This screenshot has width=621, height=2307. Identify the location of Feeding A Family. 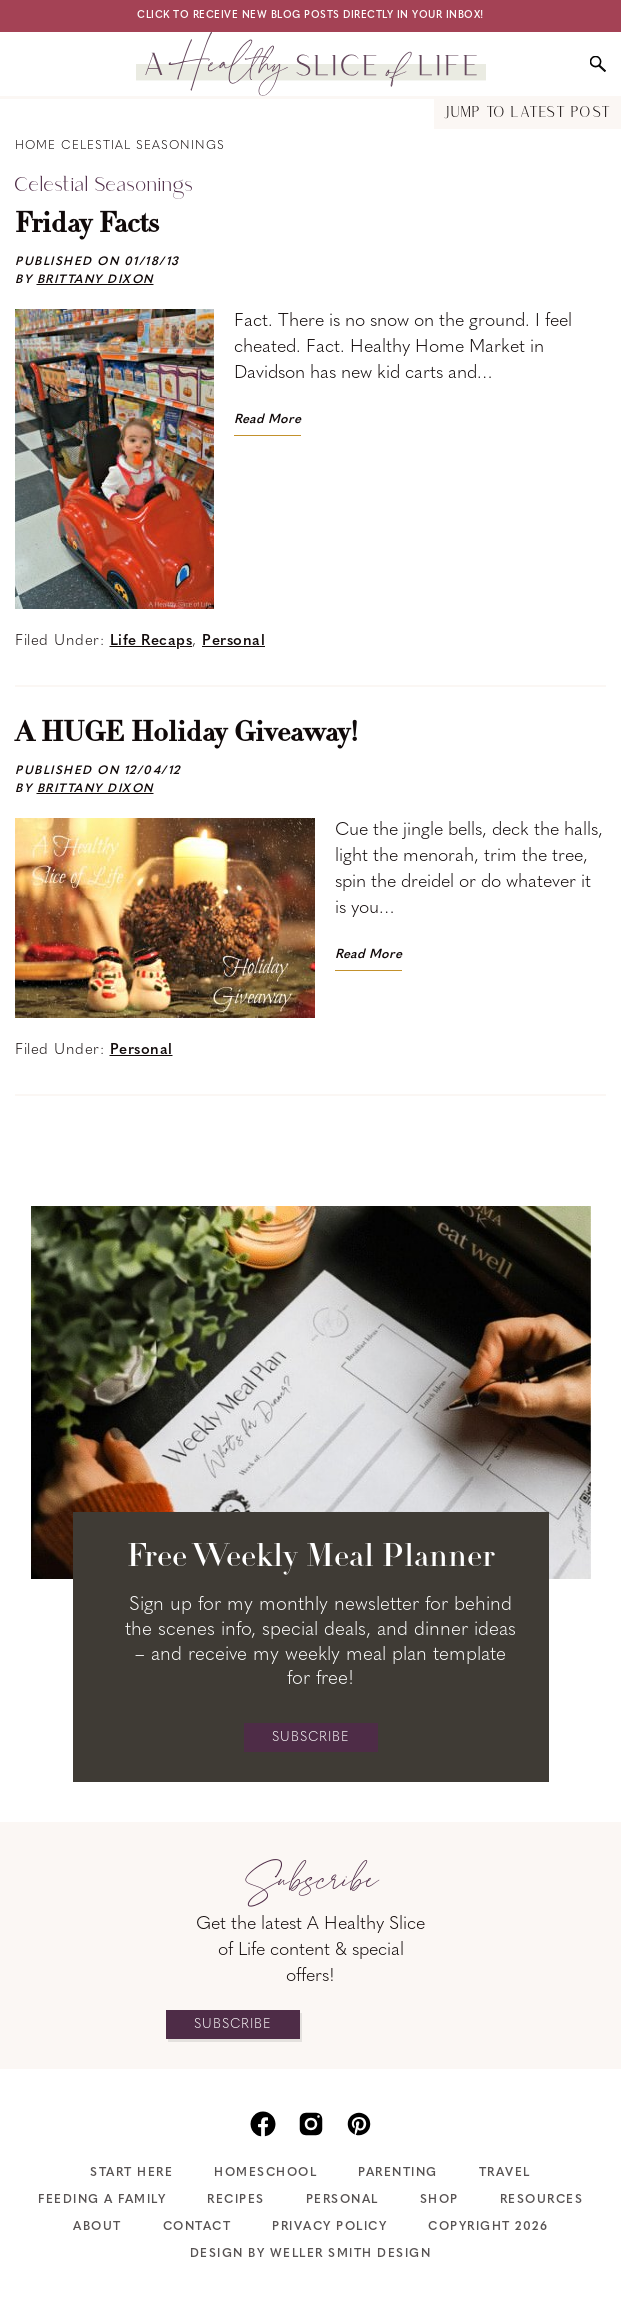
(102, 2200).